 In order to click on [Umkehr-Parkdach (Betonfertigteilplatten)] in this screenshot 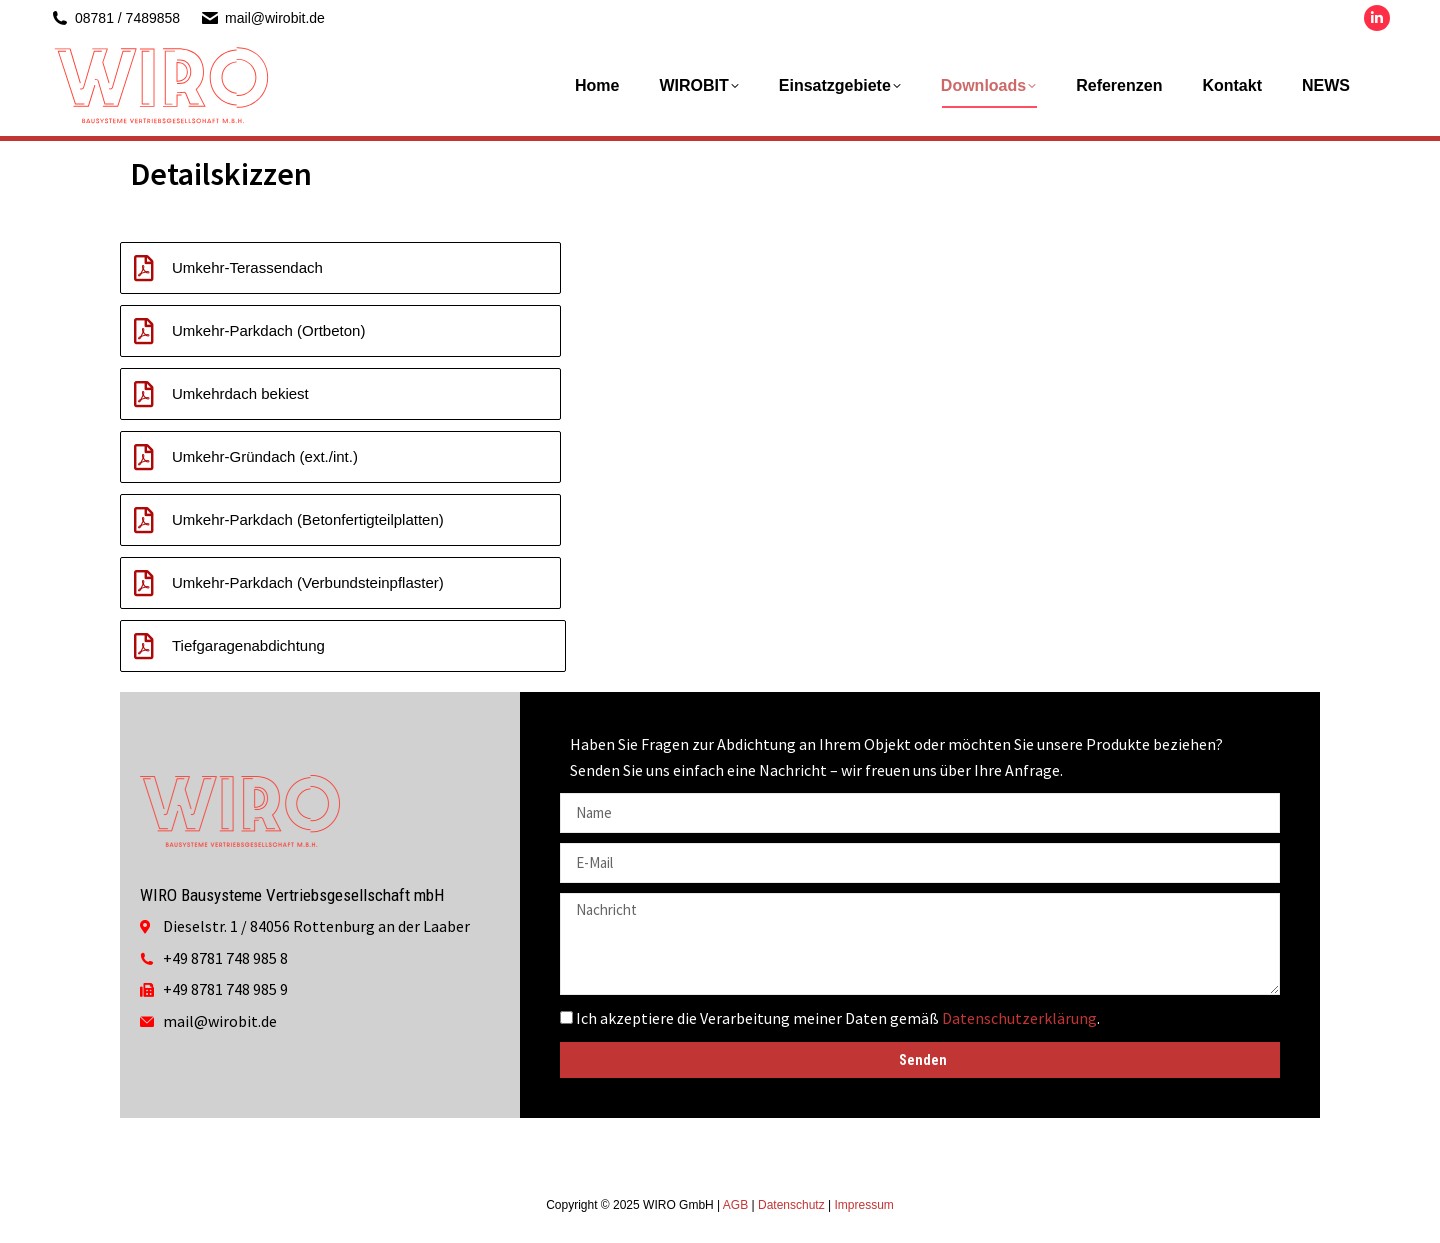, I will do `click(144, 520)`.